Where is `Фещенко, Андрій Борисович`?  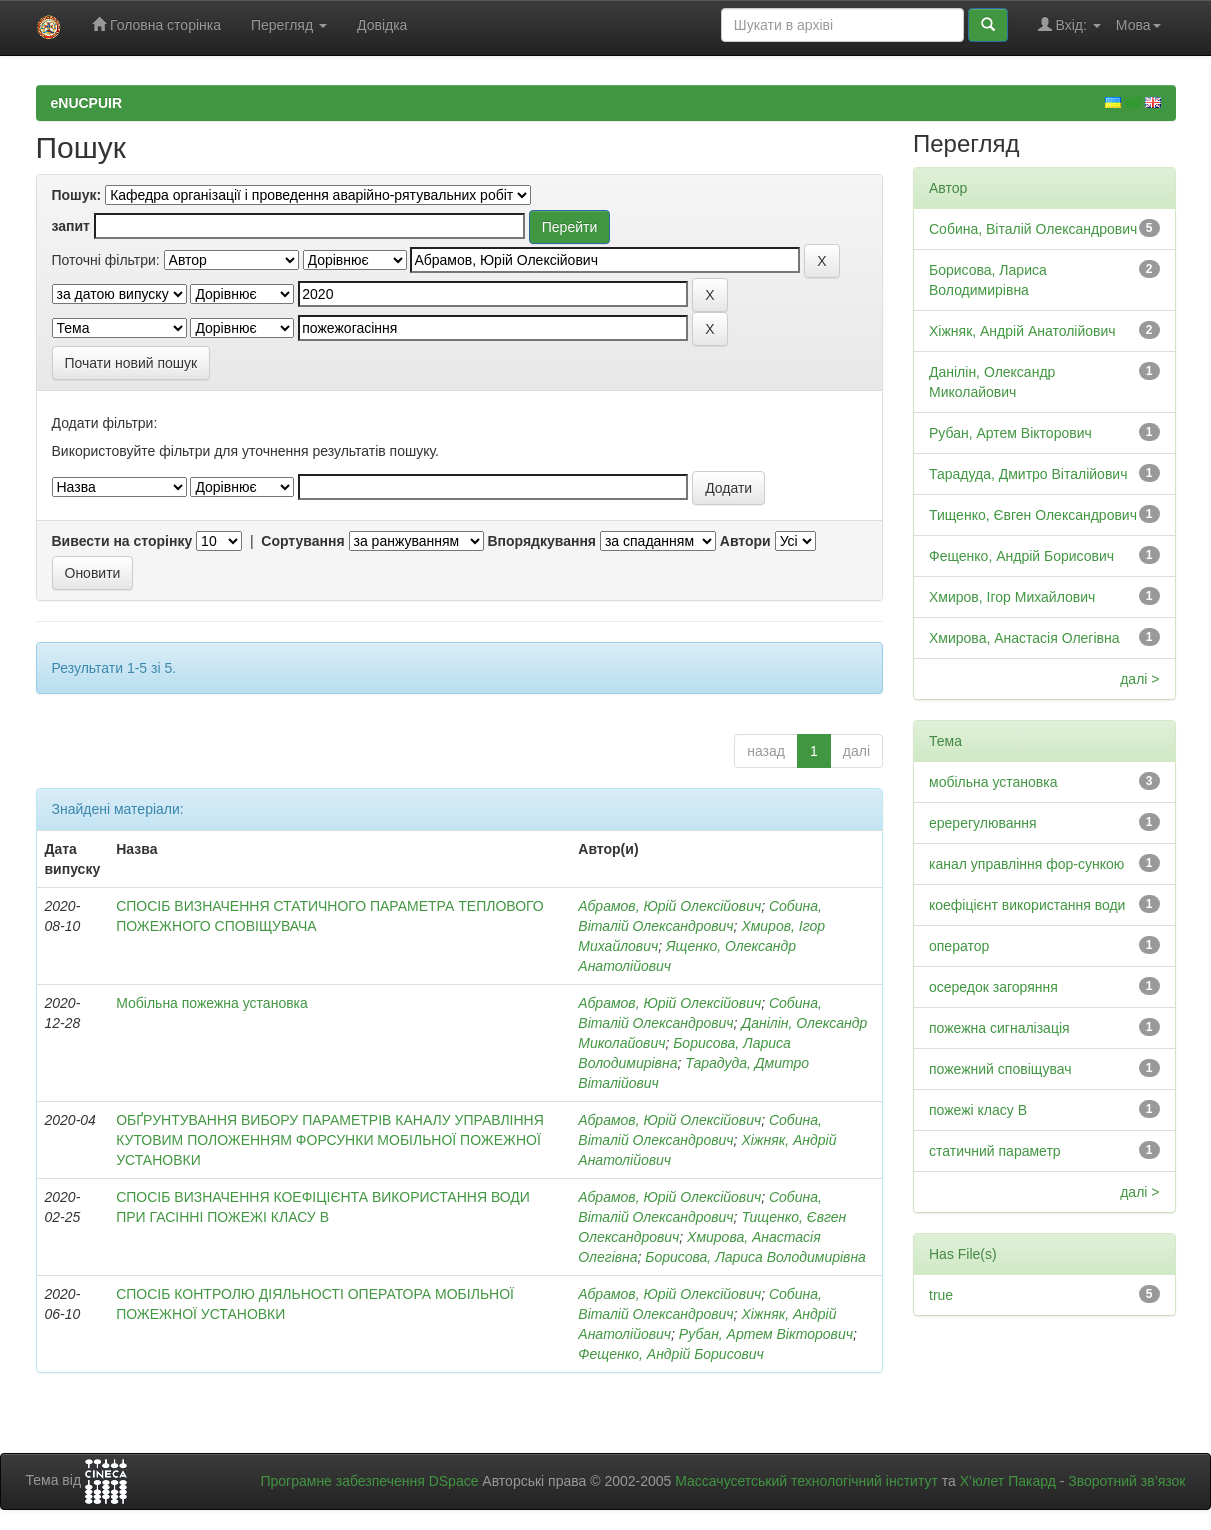
Фещенко, Андрій Борисович is located at coordinates (670, 1354).